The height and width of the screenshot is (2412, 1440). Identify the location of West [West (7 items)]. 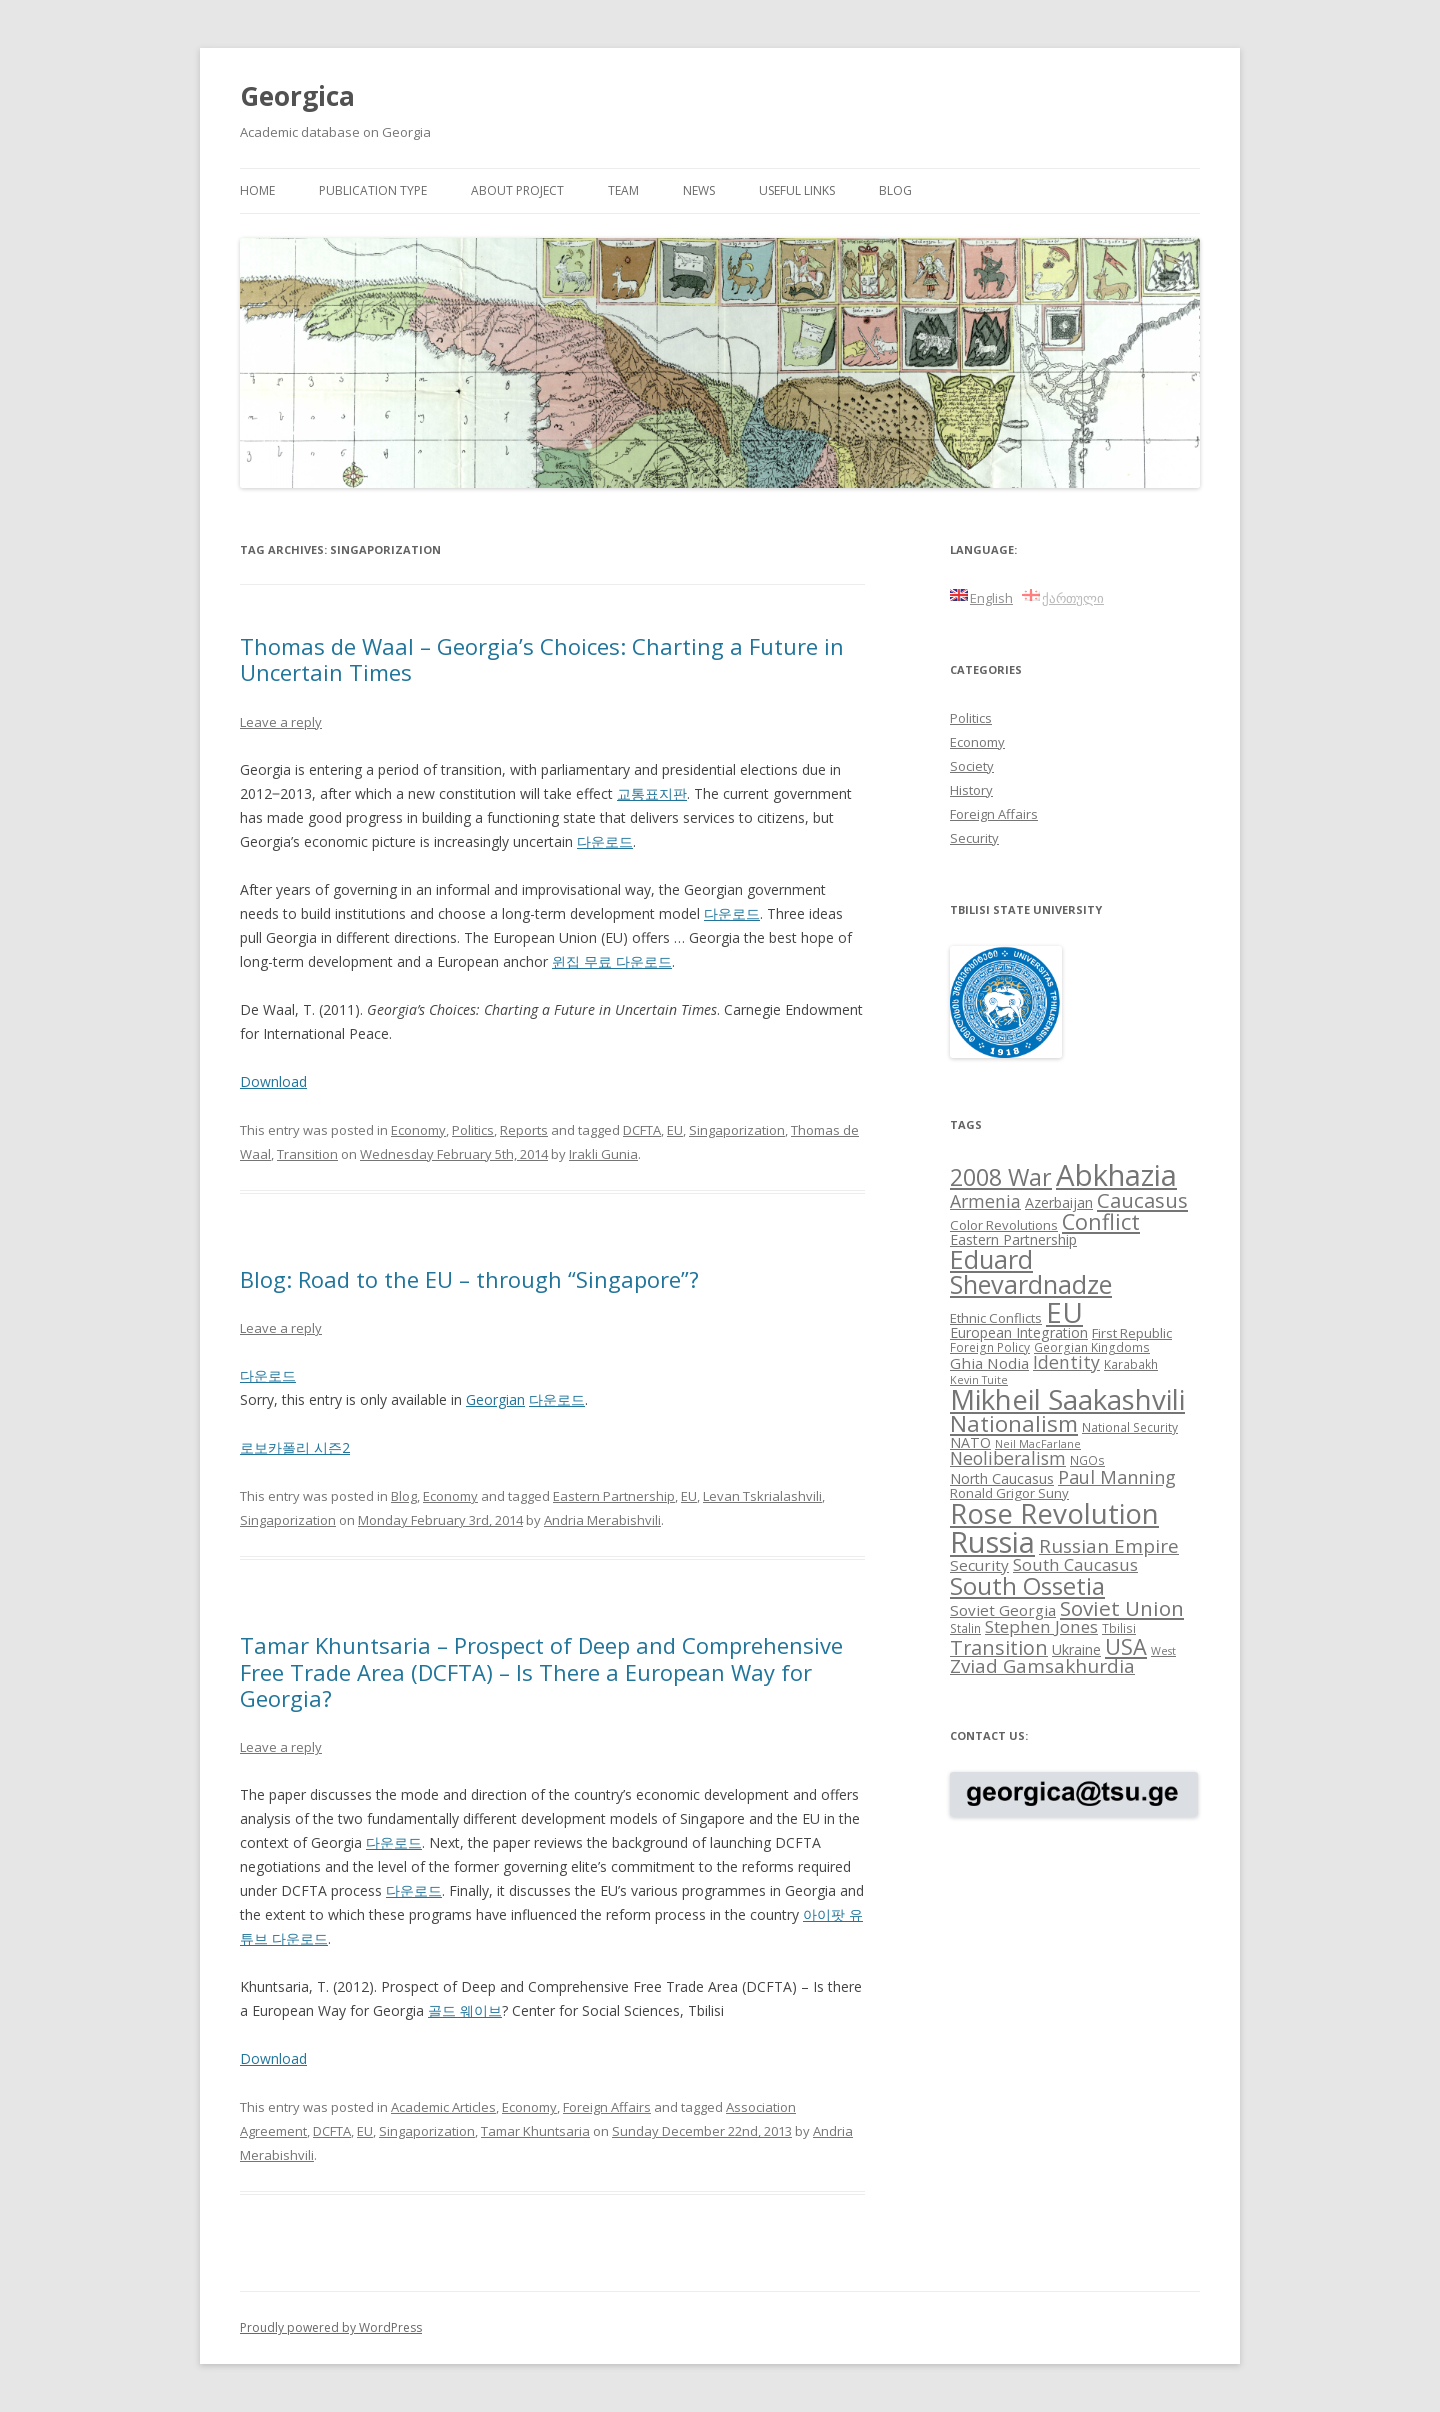
(1163, 1651).